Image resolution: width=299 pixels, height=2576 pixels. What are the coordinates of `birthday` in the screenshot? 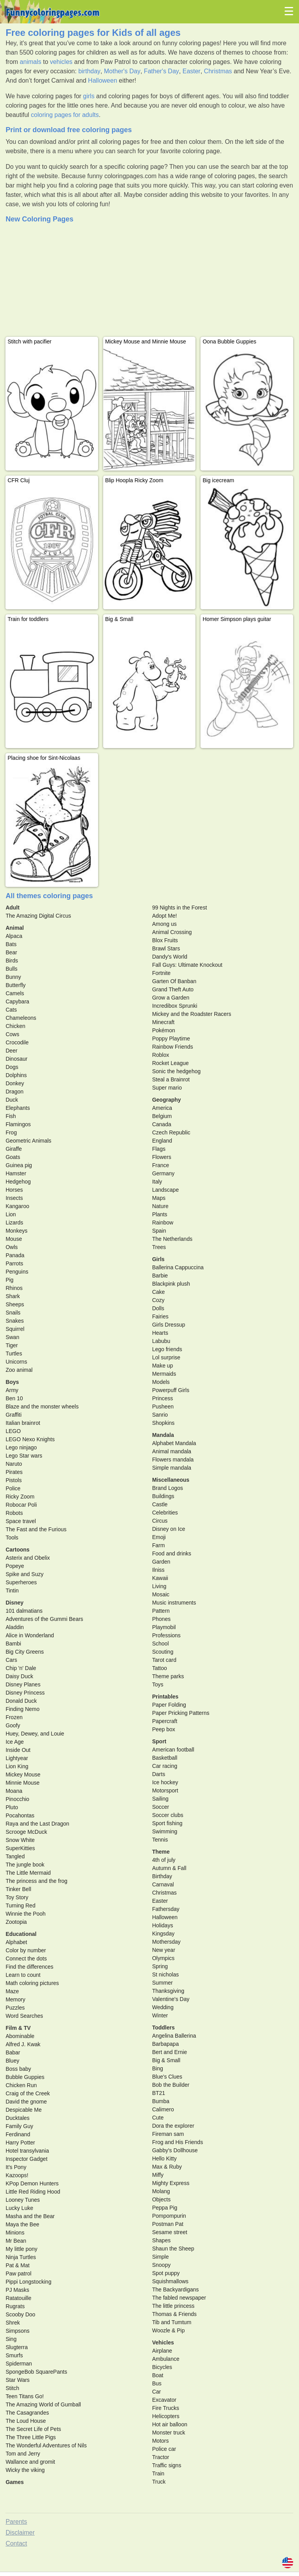 It's located at (89, 71).